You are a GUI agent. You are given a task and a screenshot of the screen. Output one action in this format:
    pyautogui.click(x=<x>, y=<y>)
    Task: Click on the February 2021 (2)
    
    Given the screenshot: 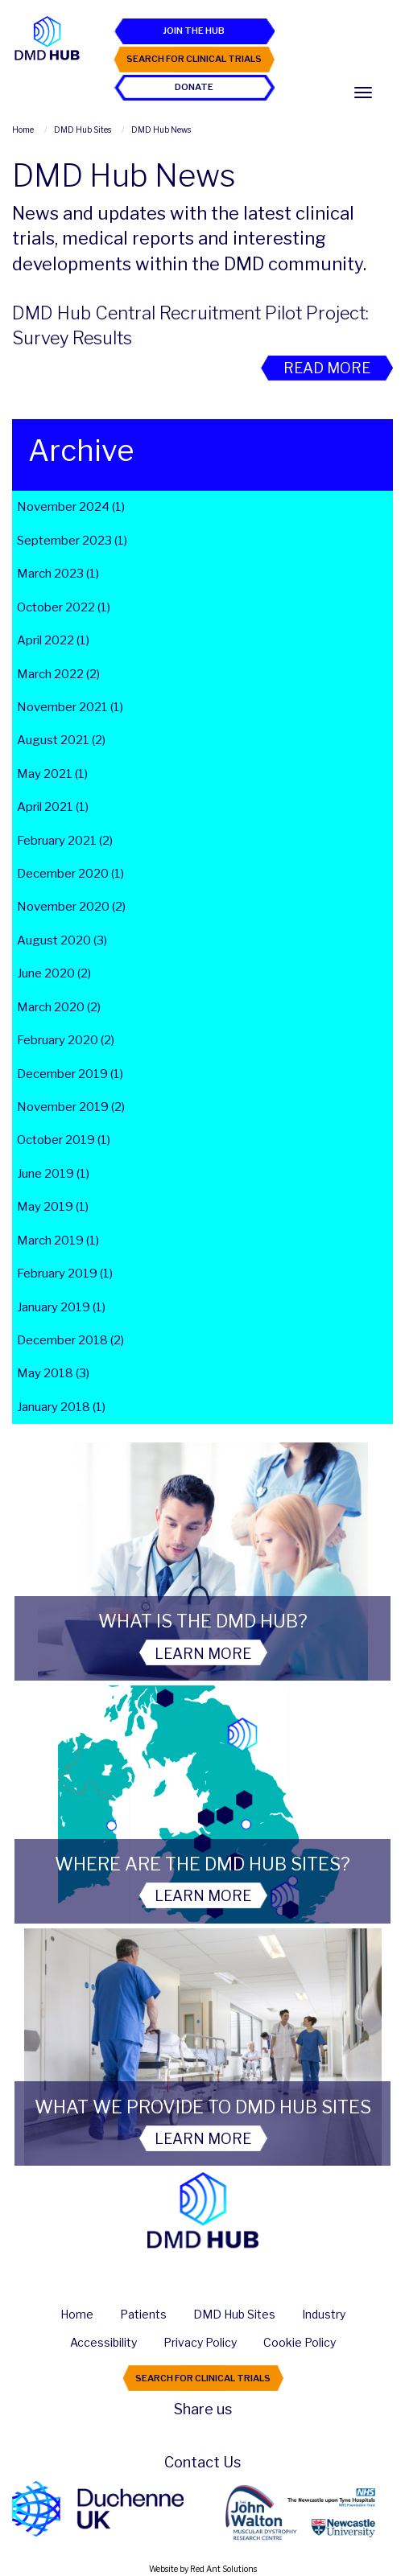 What is the action you would take?
    pyautogui.click(x=65, y=840)
    